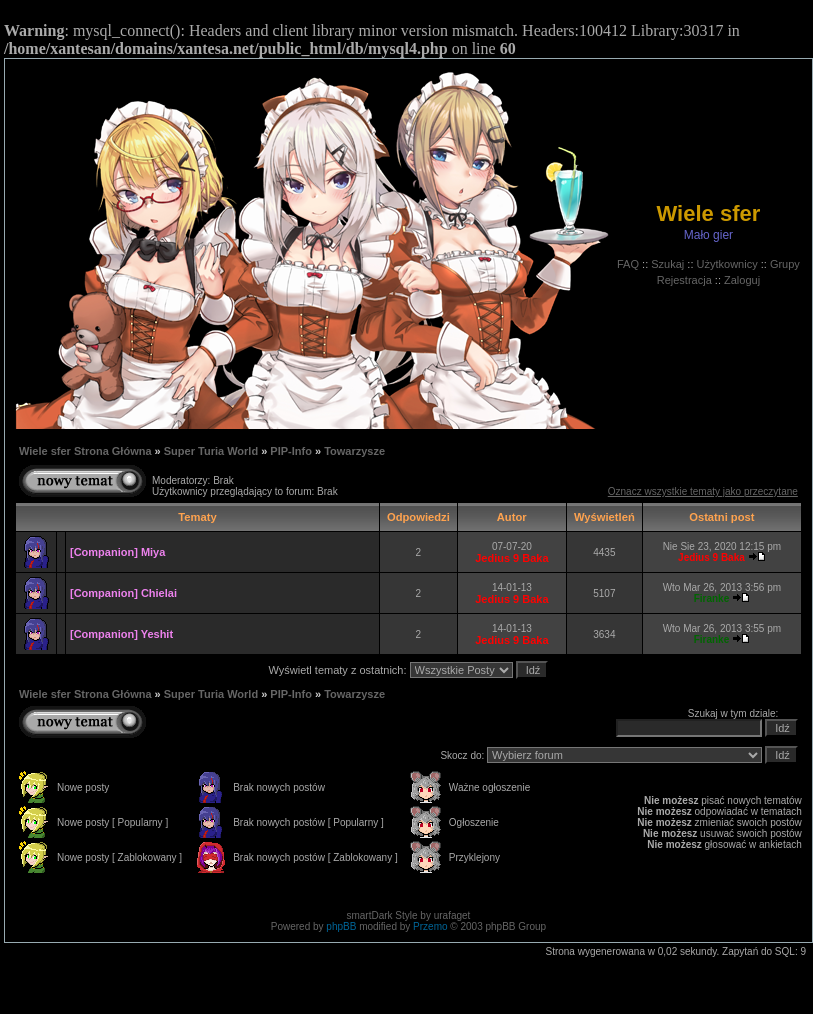 The width and height of the screenshot is (813, 1014). I want to click on Szukaj, so click(667, 264).